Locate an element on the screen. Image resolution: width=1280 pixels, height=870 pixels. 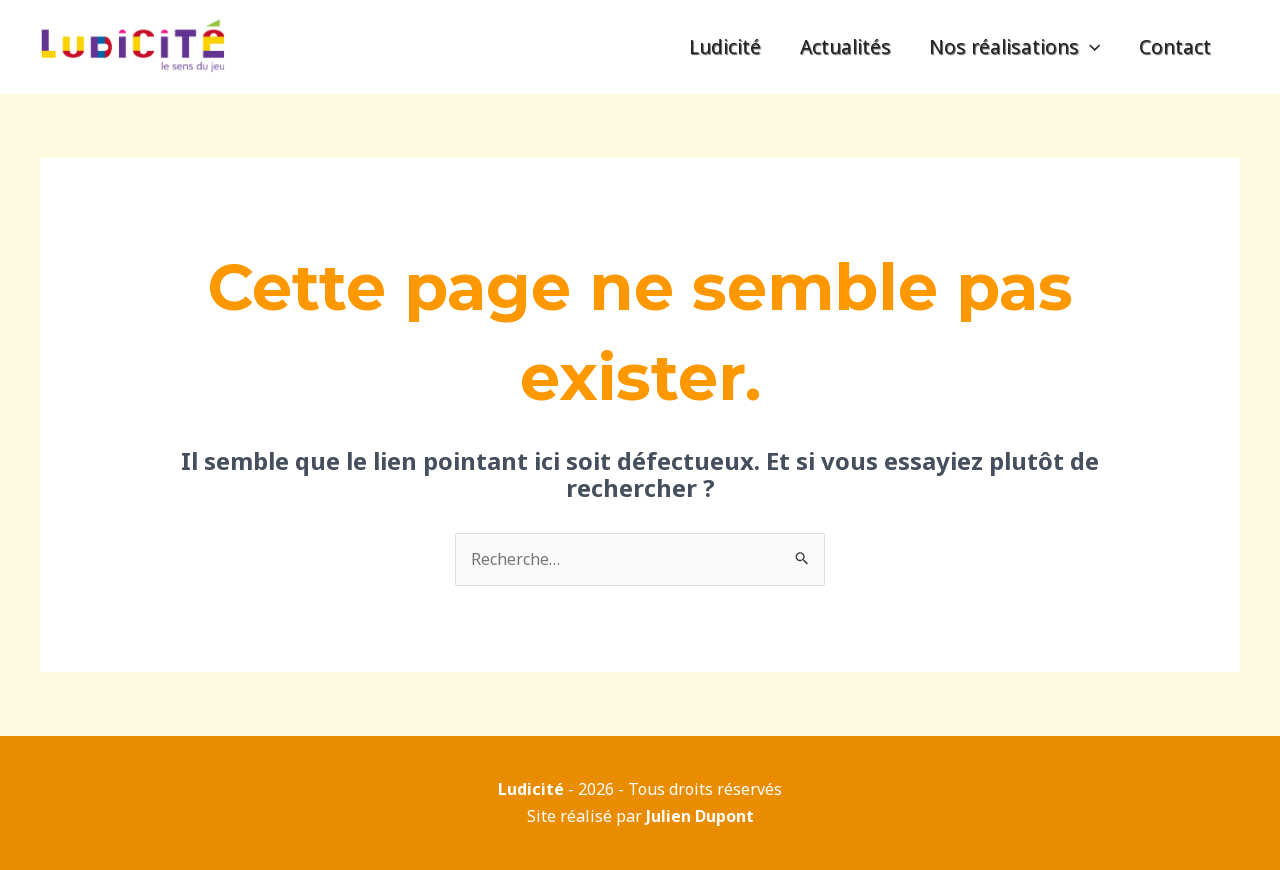
Julien Dupont is located at coordinates (700, 816).